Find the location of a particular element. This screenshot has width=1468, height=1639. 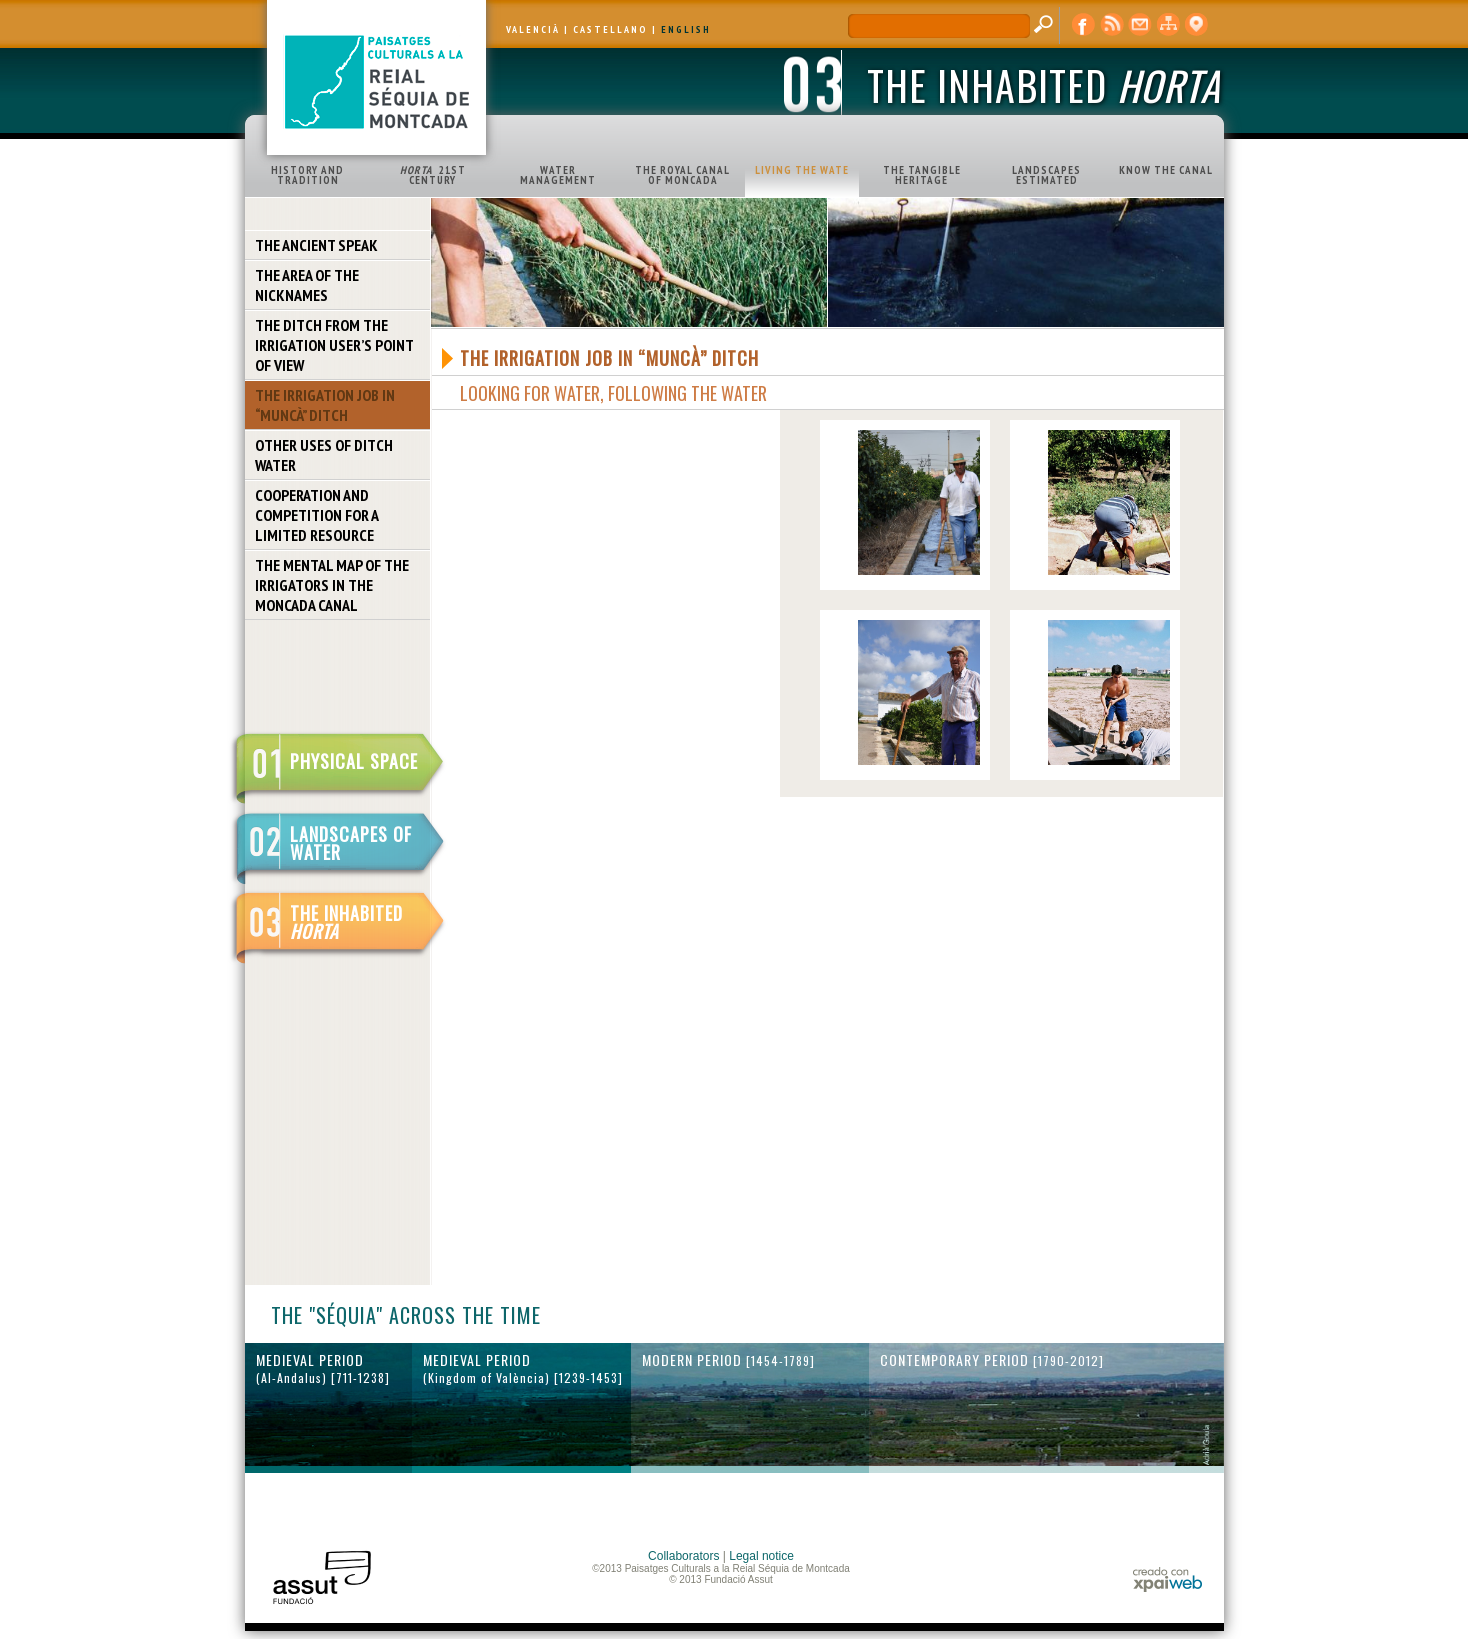

LIVING THE WATE is located at coordinates (802, 170).